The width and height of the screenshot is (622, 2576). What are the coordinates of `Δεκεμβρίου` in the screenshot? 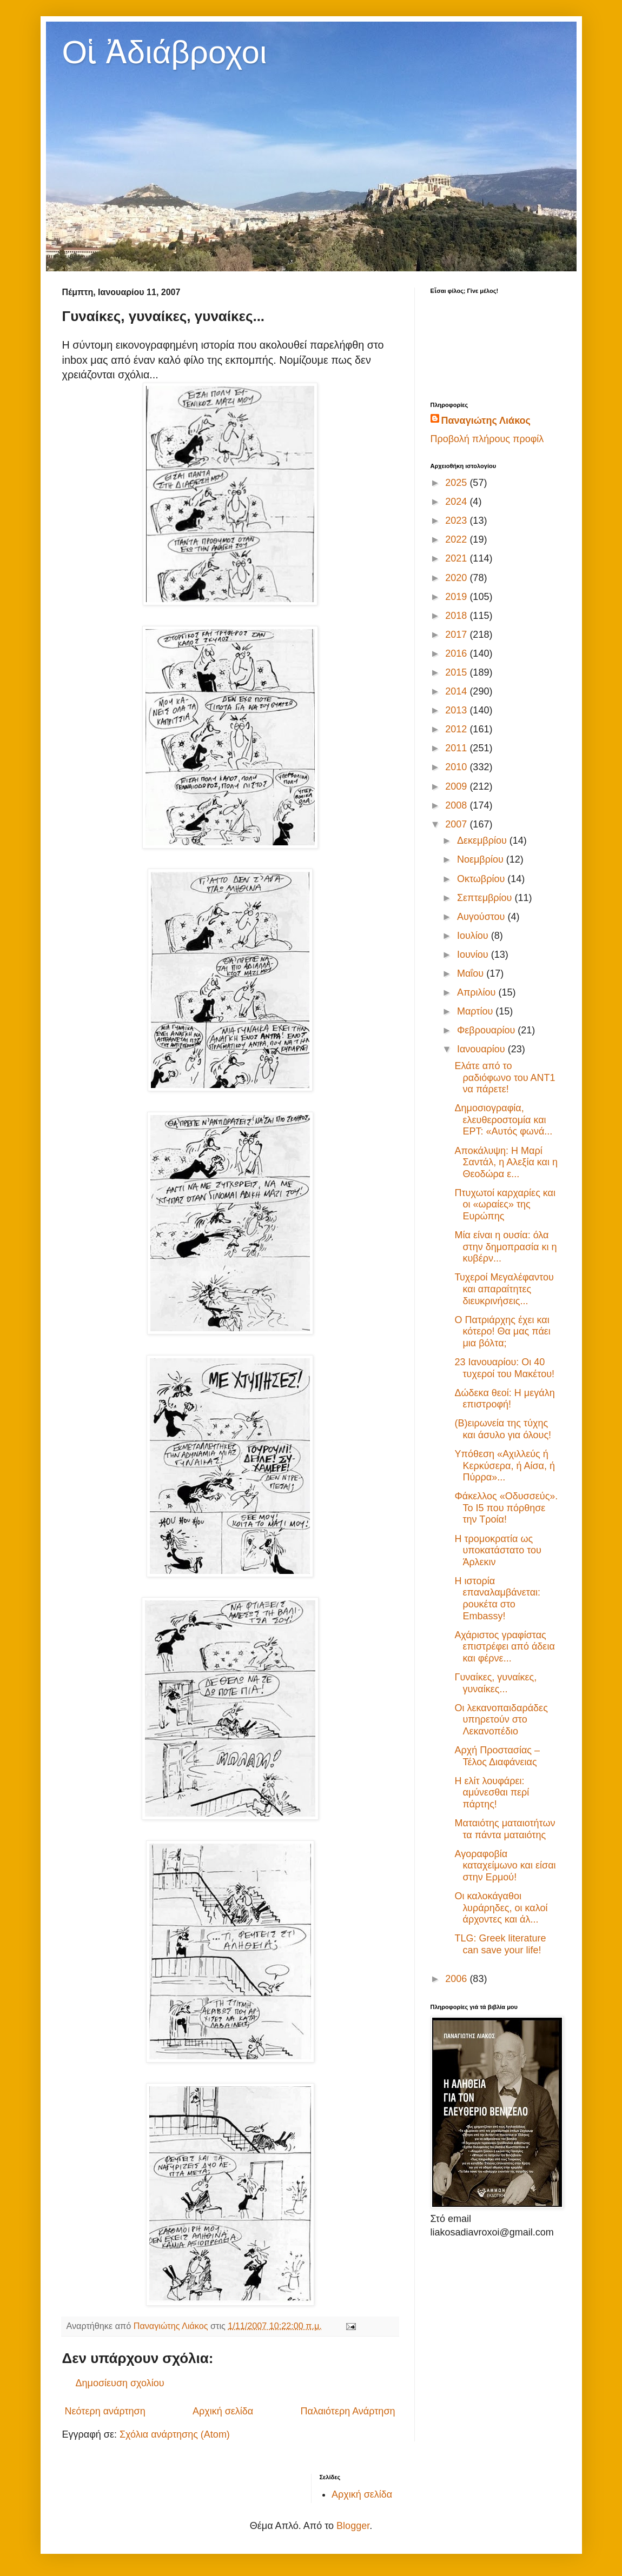 It's located at (483, 840).